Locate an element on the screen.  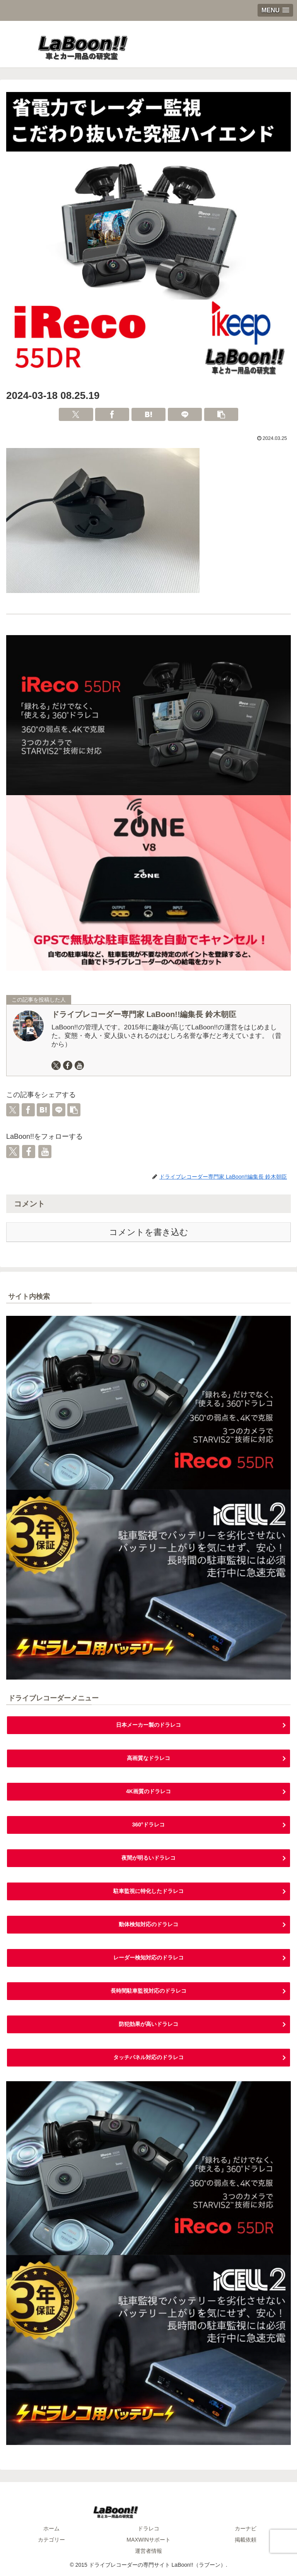
[Xでシェア] is located at coordinates (76, 414).